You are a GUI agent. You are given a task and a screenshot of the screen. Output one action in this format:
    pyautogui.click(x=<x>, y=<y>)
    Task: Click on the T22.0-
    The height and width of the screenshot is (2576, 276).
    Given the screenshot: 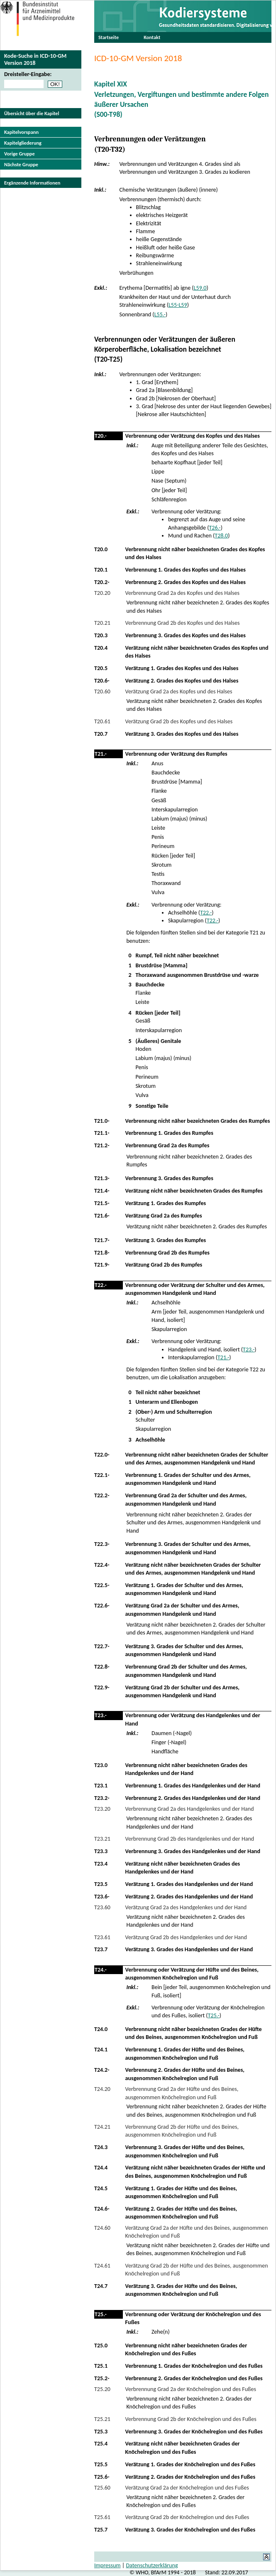 What is the action you would take?
    pyautogui.click(x=101, y=1454)
    